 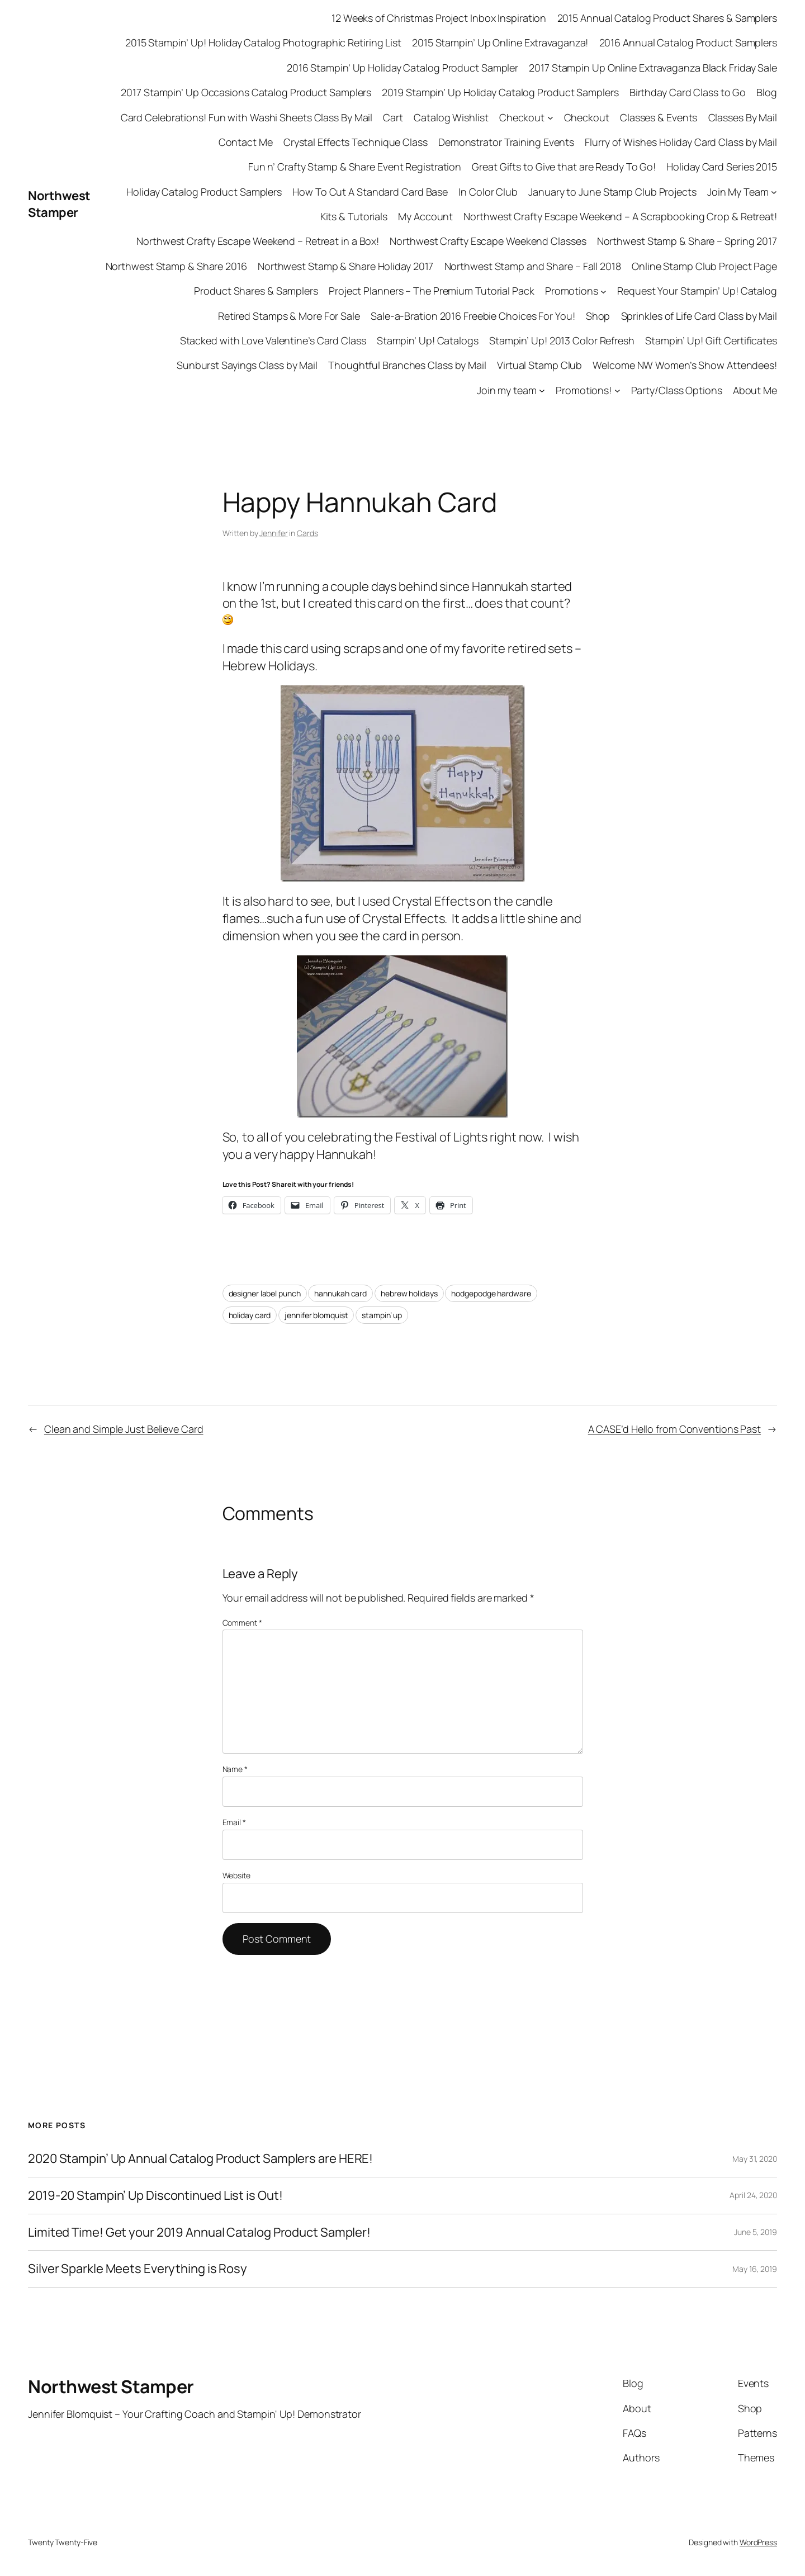 What do you see at coordinates (571, 290) in the screenshot?
I see `Promotions` at bounding box center [571, 290].